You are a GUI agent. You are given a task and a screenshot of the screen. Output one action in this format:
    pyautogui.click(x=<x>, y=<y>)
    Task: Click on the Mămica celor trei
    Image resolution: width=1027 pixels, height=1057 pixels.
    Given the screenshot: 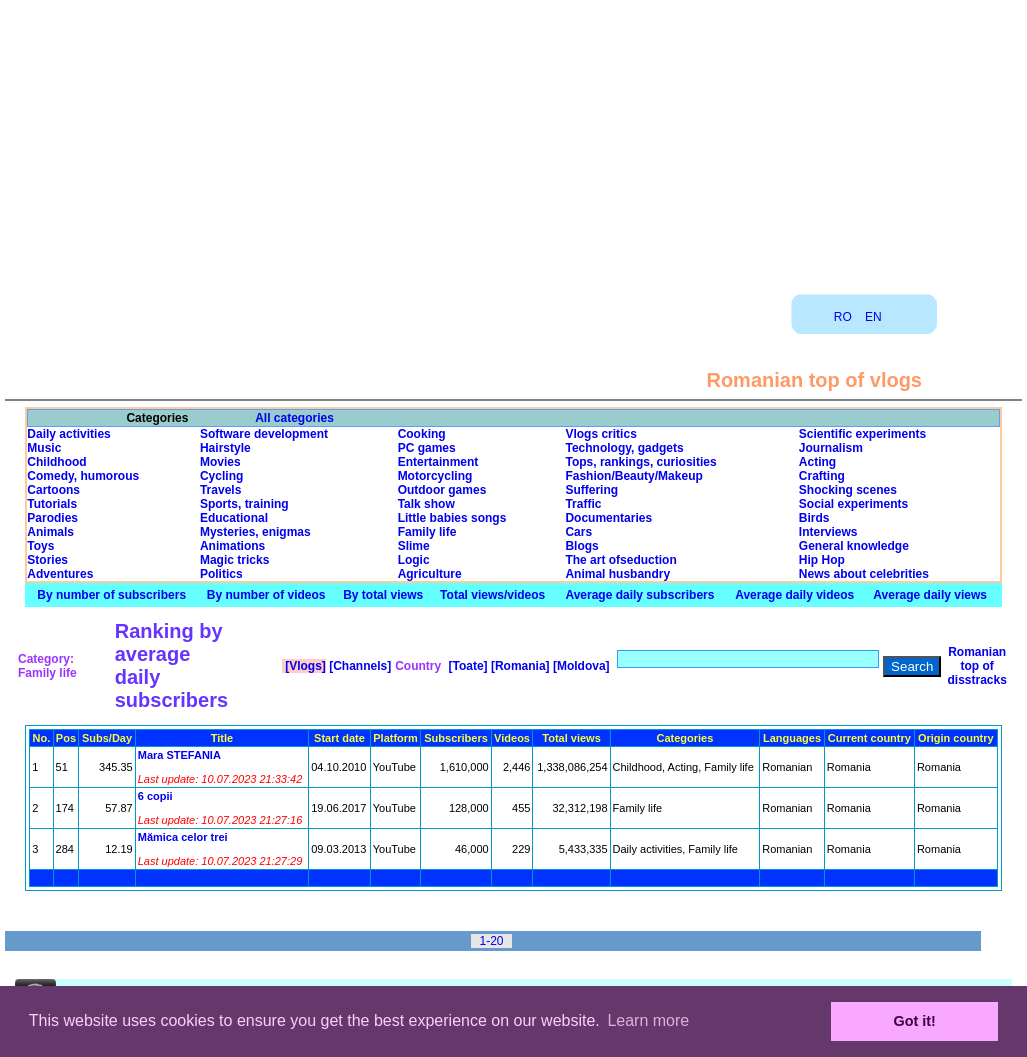 What is the action you would take?
    pyautogui.click(x=183, y=837)
    